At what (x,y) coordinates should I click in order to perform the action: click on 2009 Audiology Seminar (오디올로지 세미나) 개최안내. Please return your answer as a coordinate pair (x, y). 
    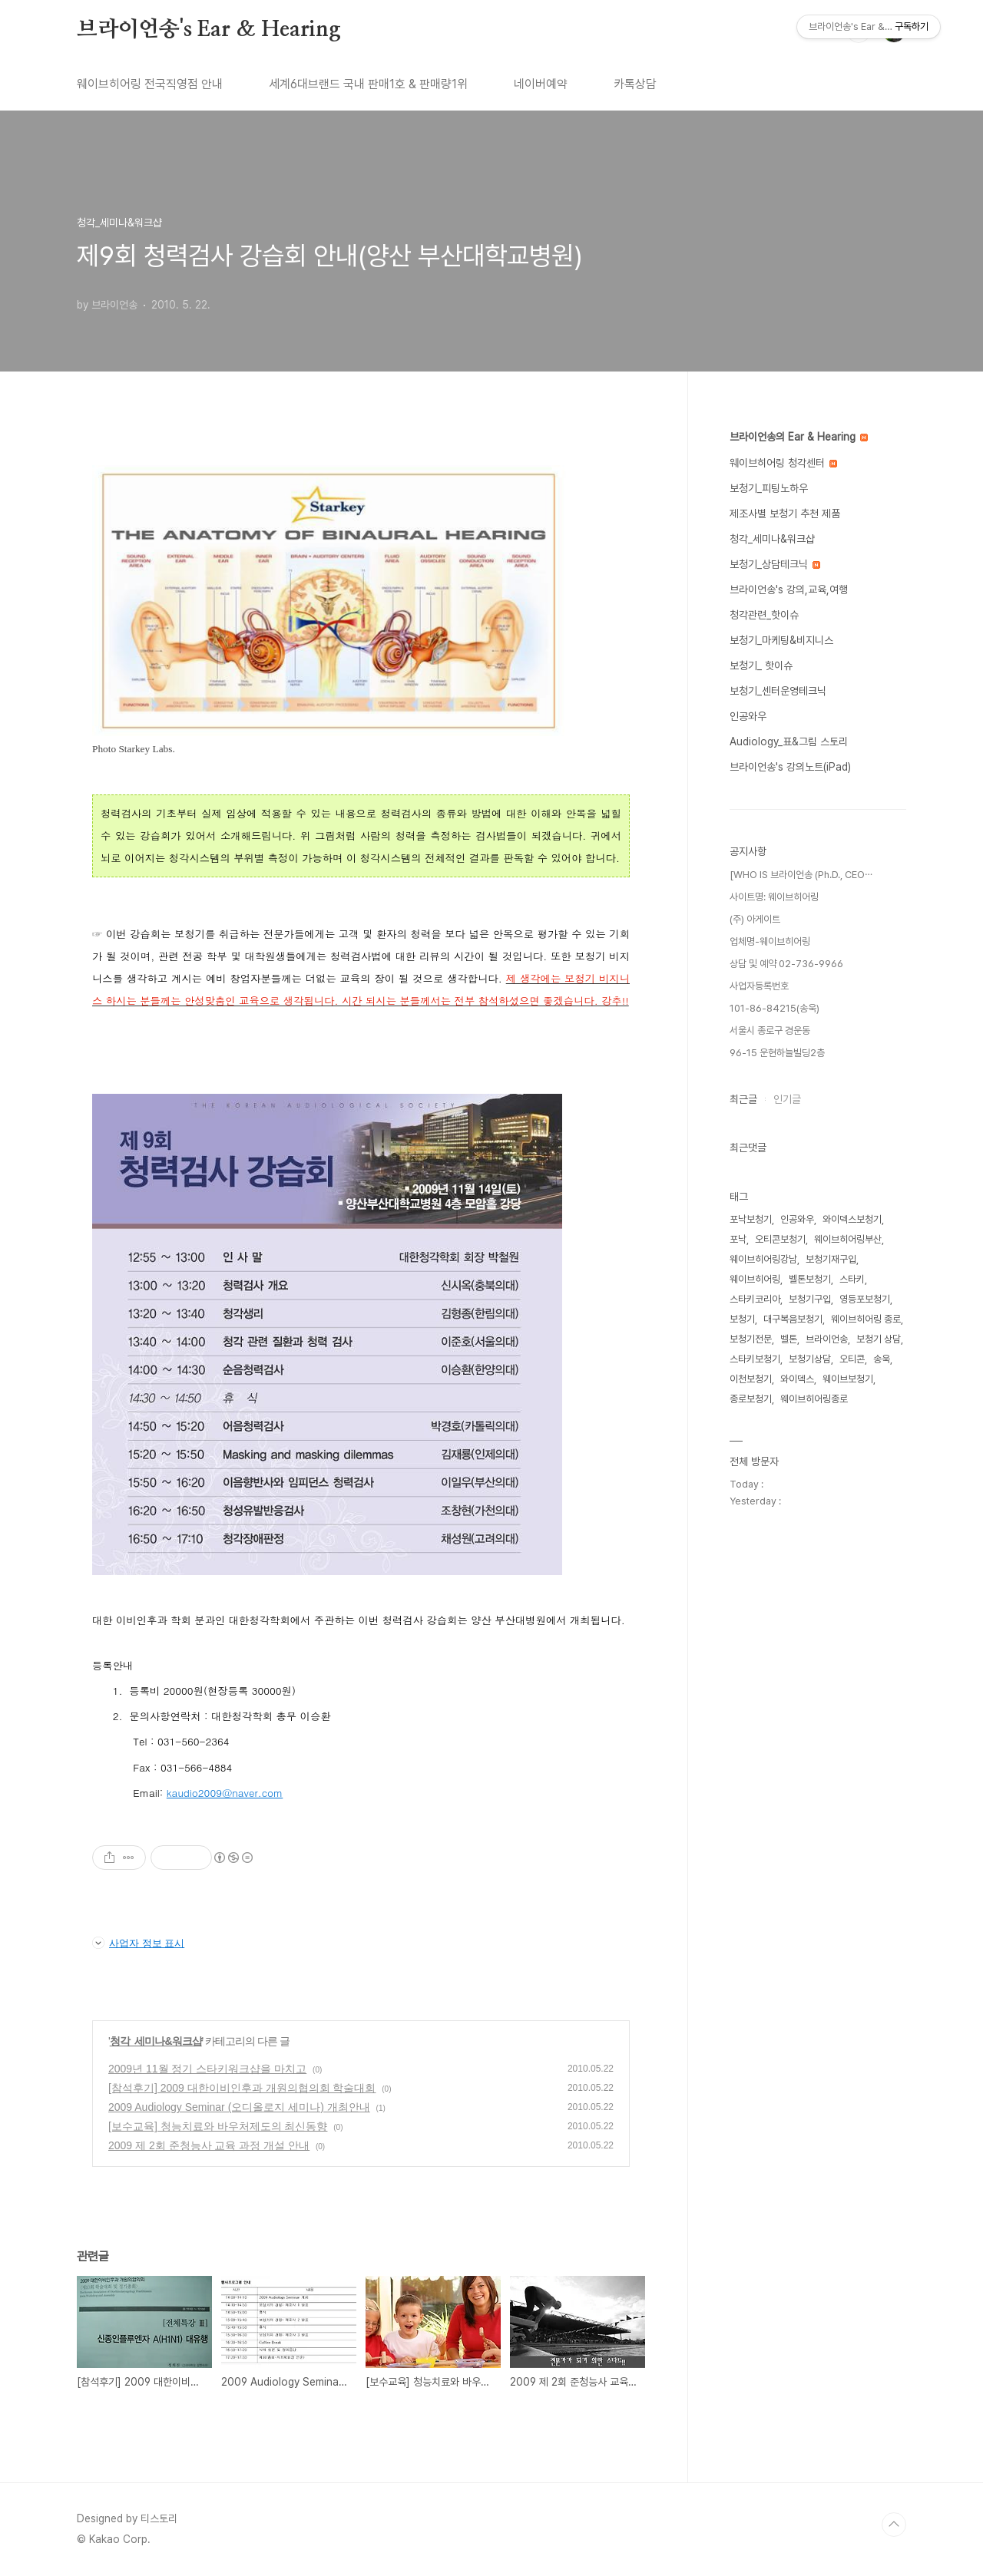
    Looking at the image, I should click on (239, 2107).